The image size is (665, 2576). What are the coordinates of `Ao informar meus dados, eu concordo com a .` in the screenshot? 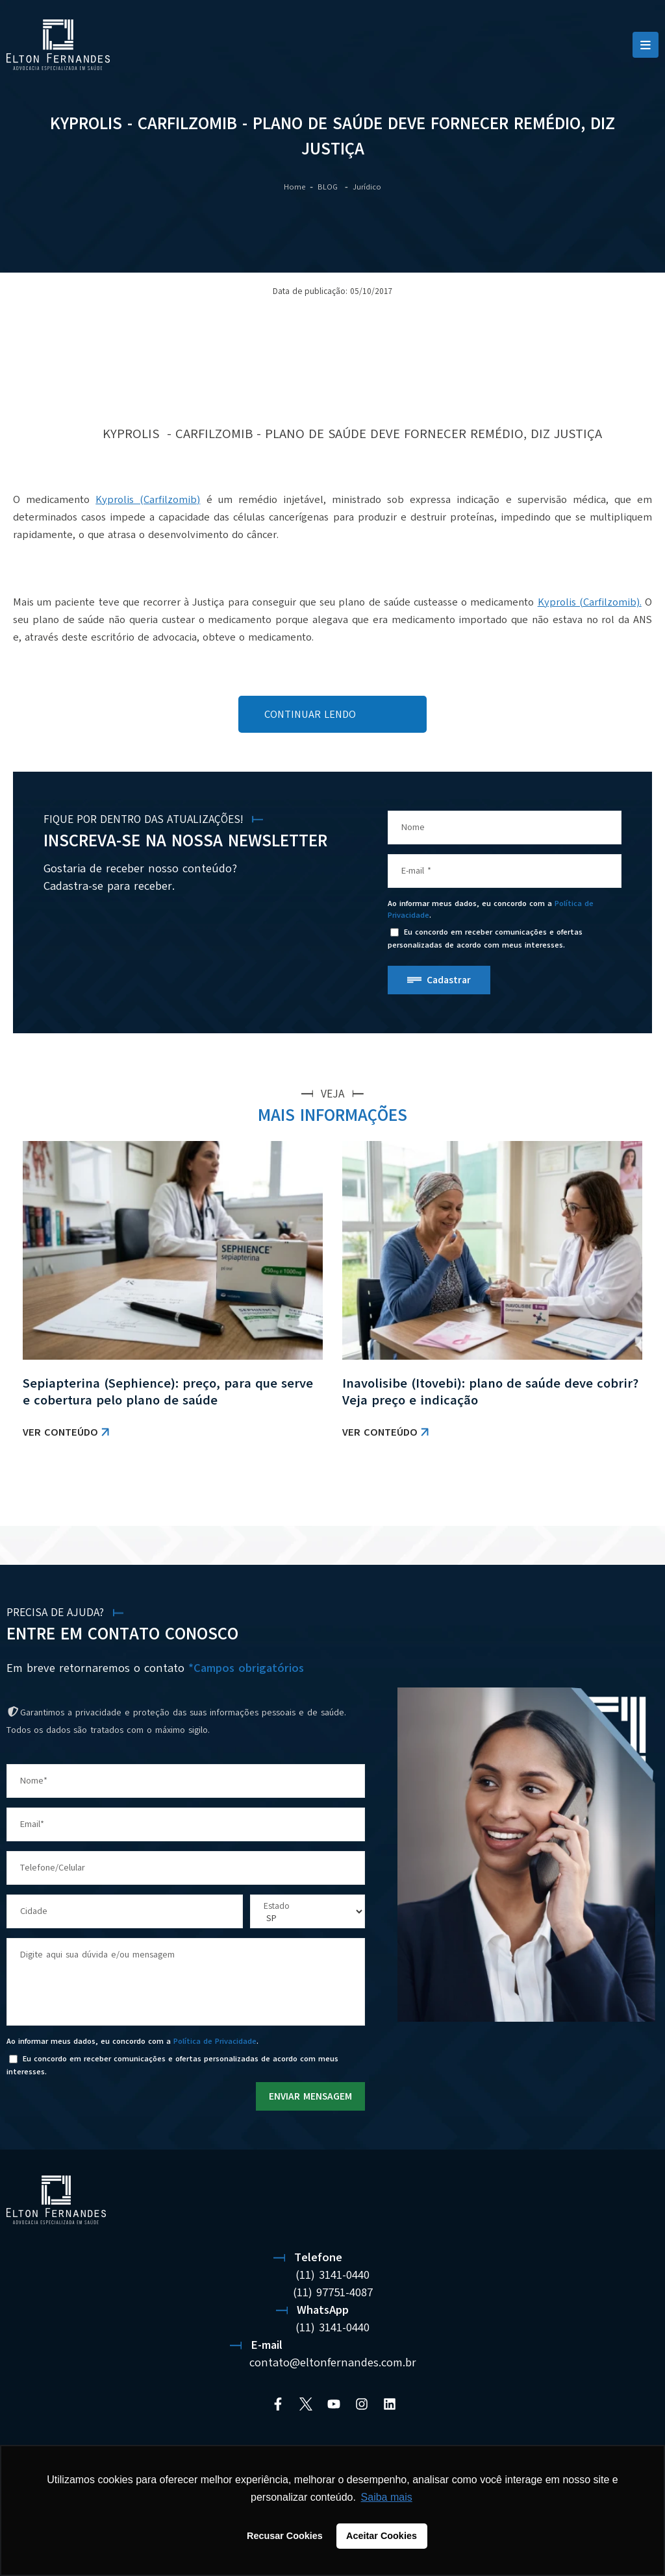 It's located at (491, 909).